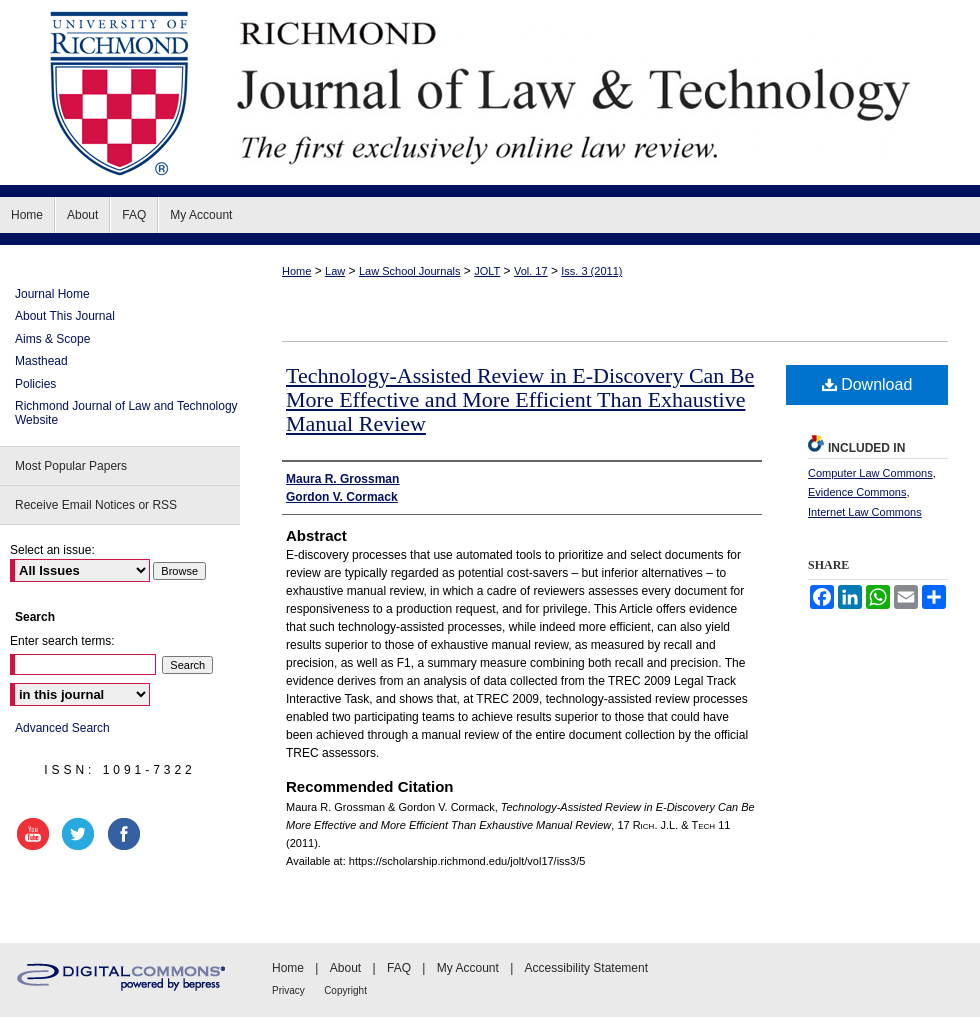 The width and height of the screenshot is (980, 1017). What do you see at coordinates (127, 834) in the screenshot?
I see `facebook` at bounding box center [127, 834].